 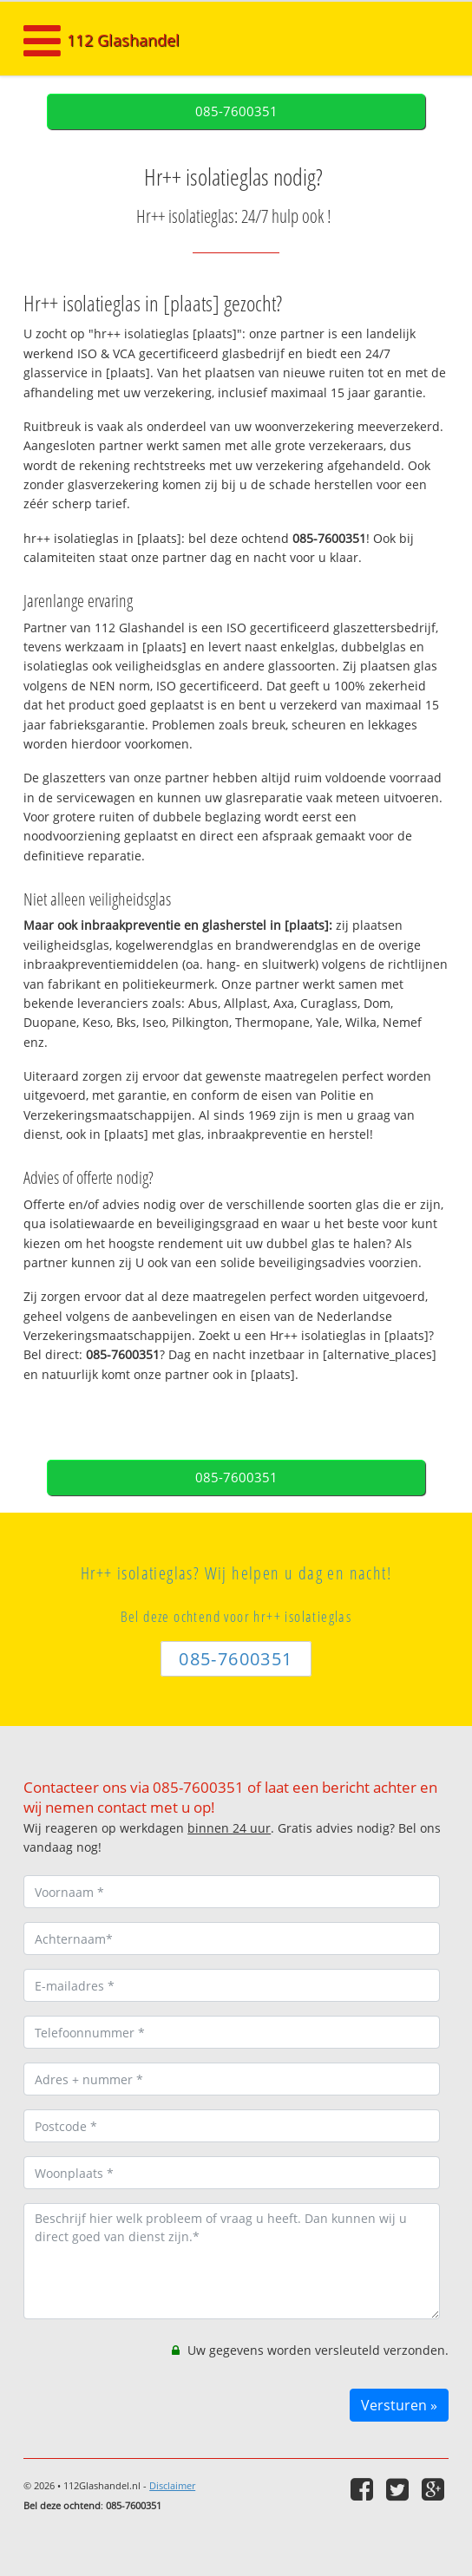 I want to click on Disclaimer, so click(x=172, y=2485).